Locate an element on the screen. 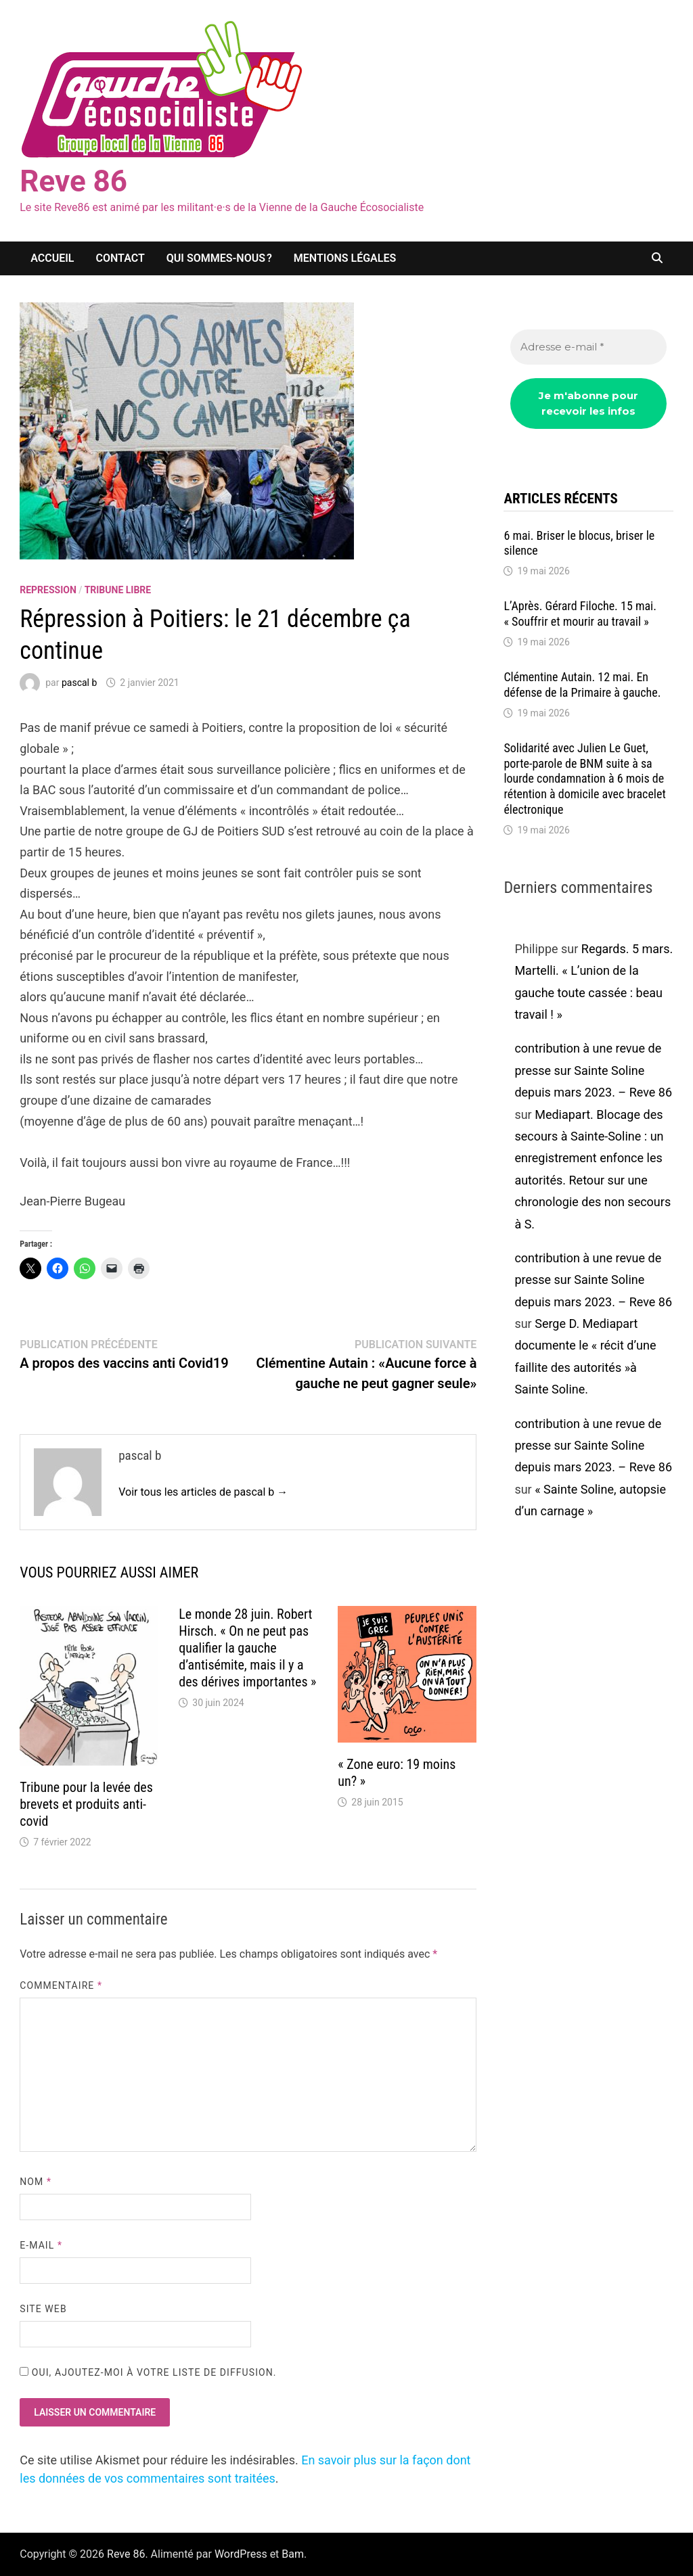  Commentaire is located at coordinates (61, 1985).